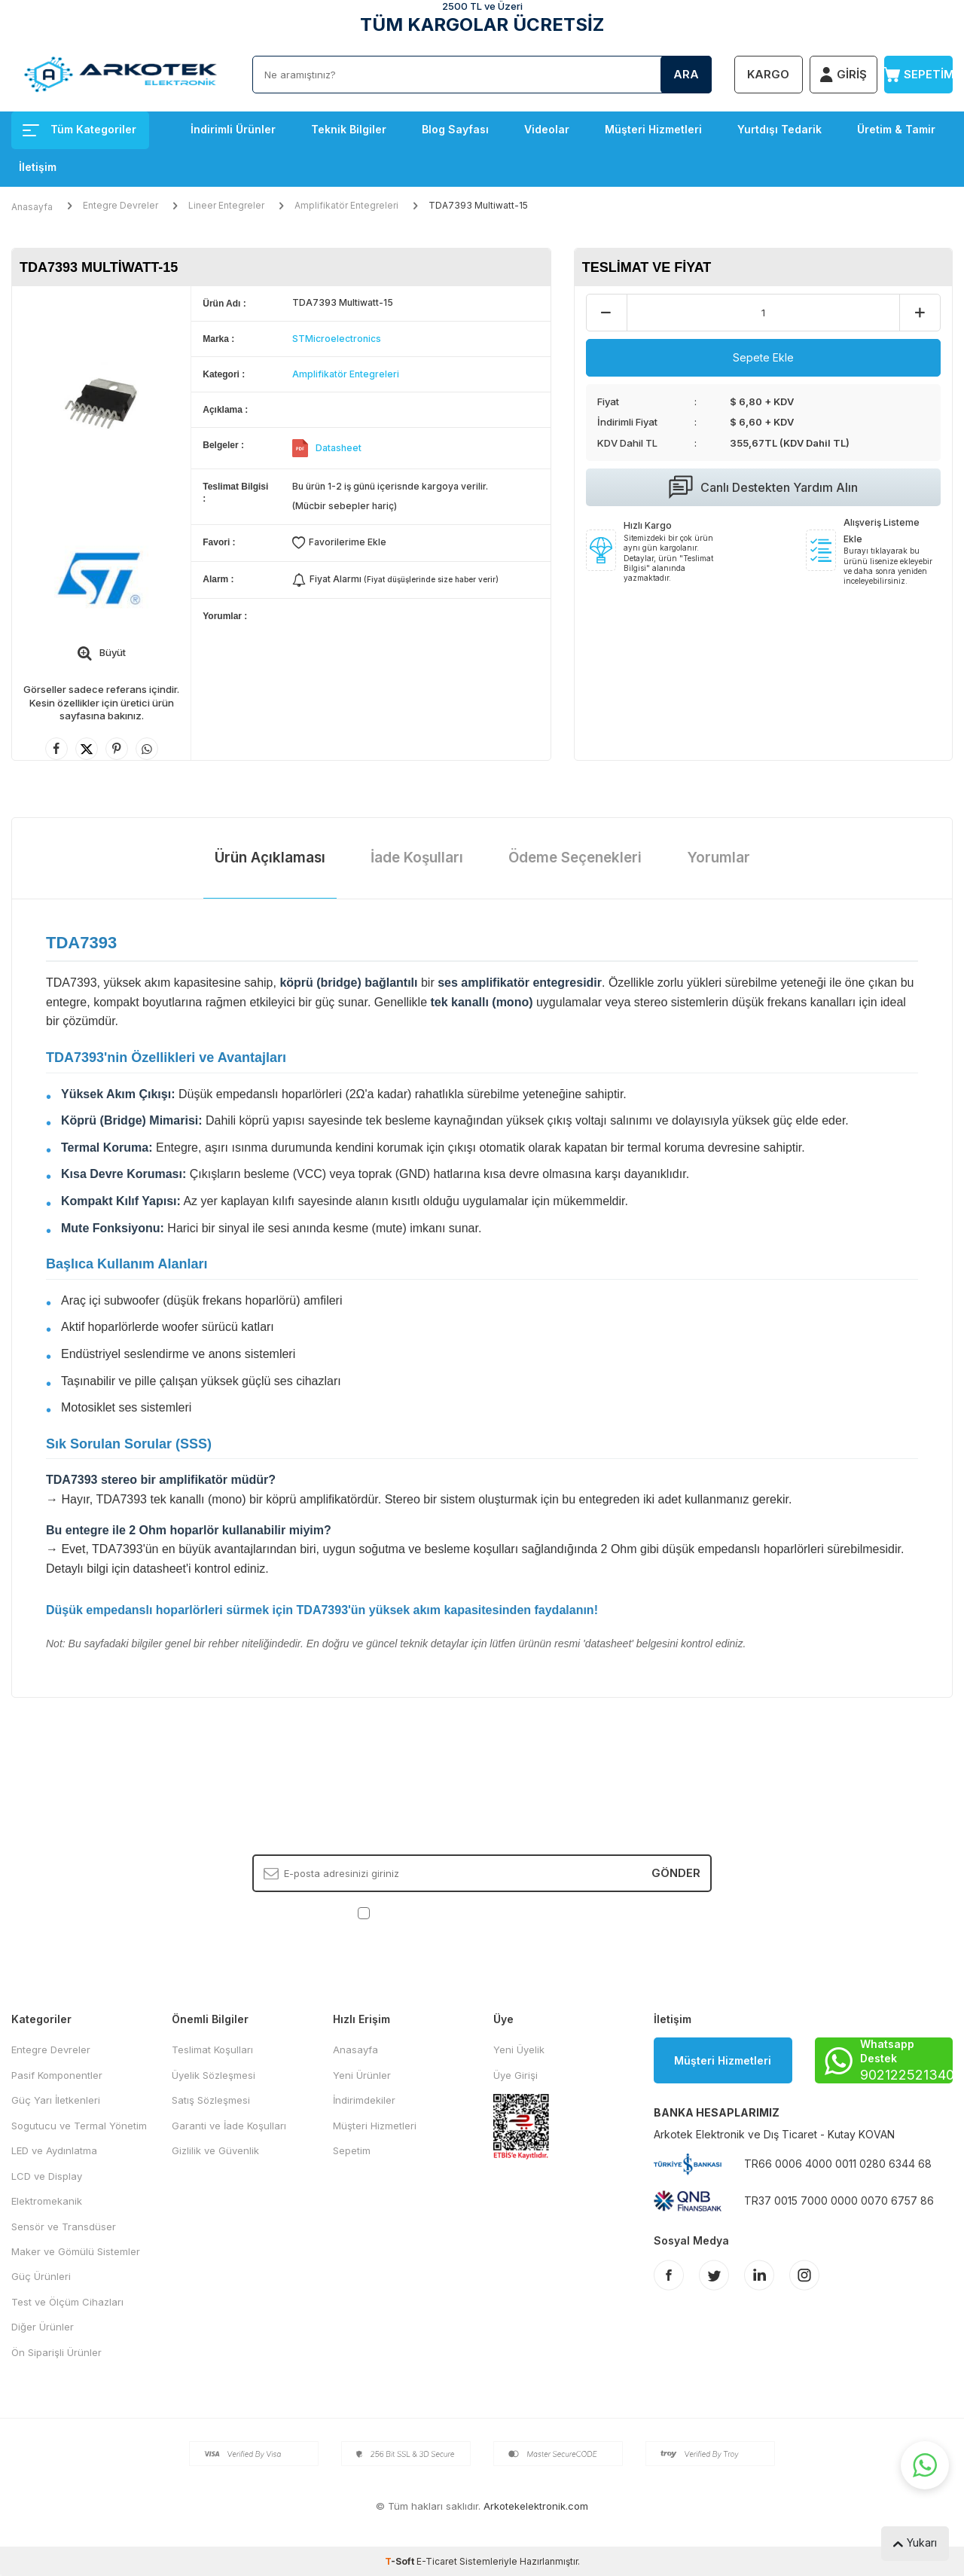 The height and width of the screenshot is (2576, 964). Describe the element at coordinates (352, 2150) in the screenshot. I see `Sepetim` at that location.